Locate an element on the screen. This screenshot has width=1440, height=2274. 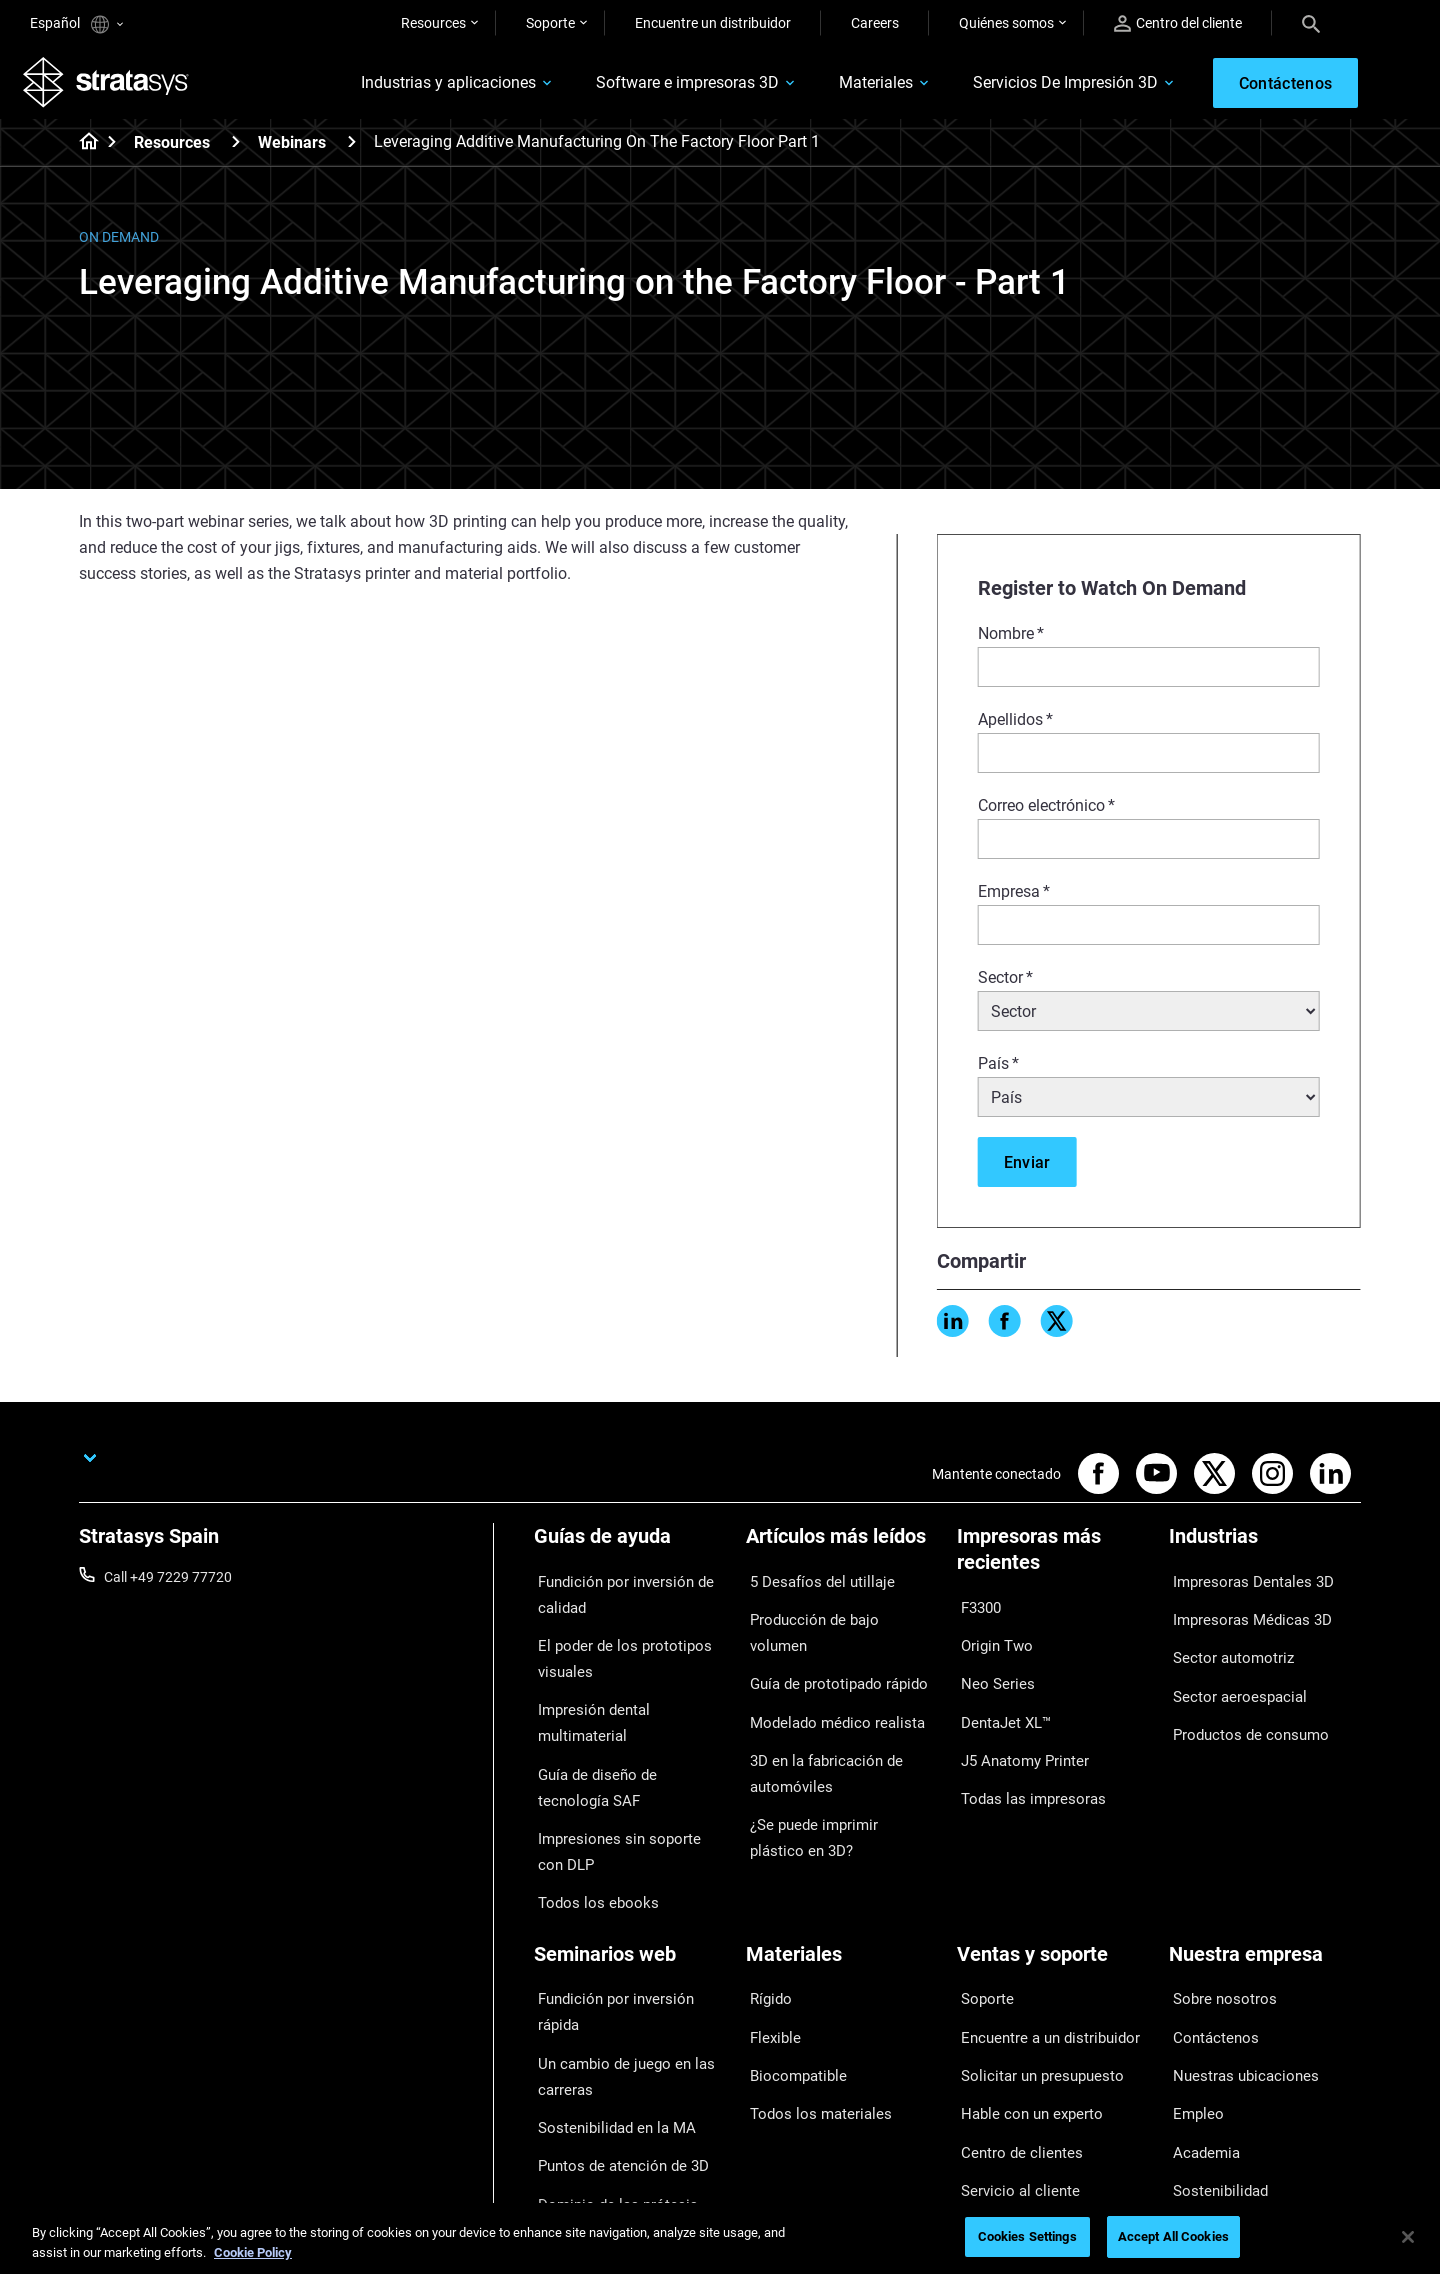
Academia is located at coordinates (1200, 2039).